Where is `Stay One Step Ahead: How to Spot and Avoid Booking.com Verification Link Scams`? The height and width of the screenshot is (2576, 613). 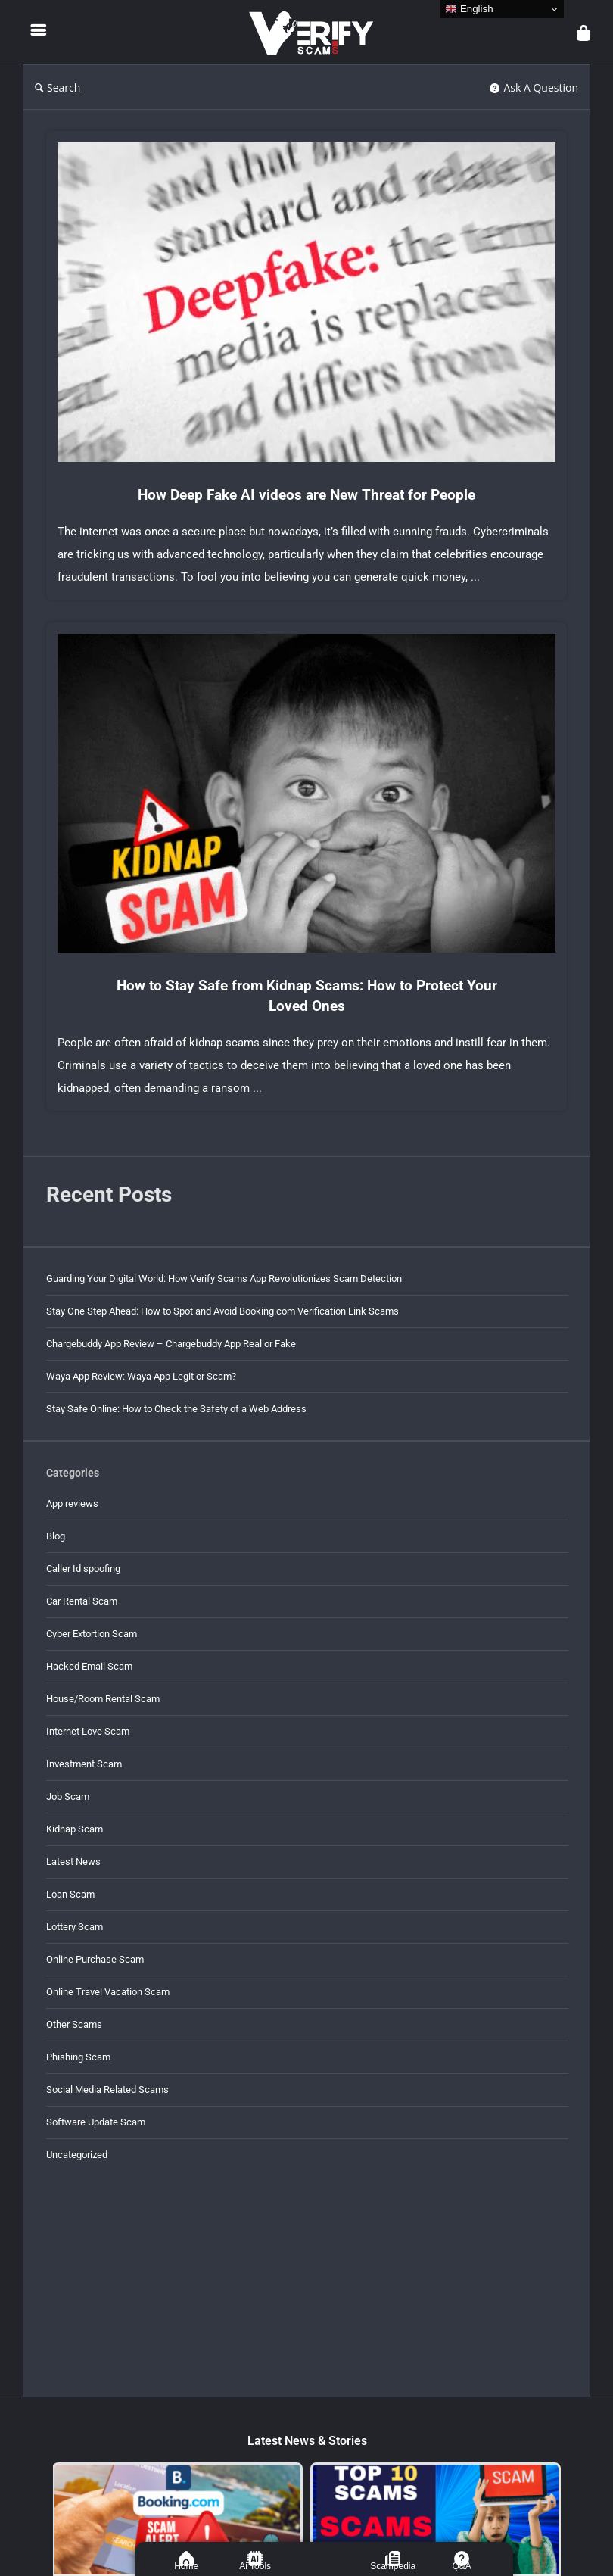 Stay One Step Ahead: How to Spot and Avoid Booking.com Verification Link Scams is located at coordinates (222, 1311).